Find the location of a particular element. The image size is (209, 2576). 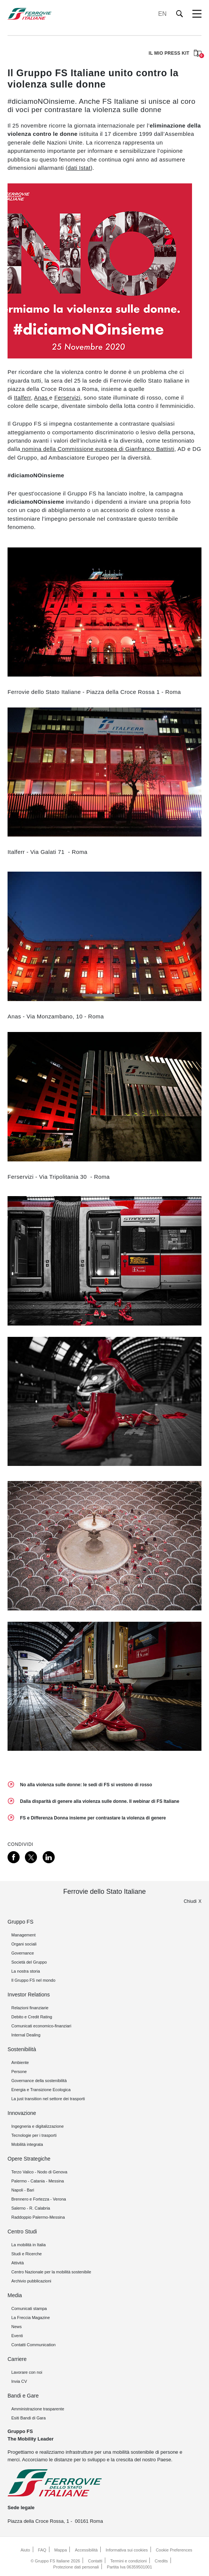

News is located at coordinates (16, 2326).